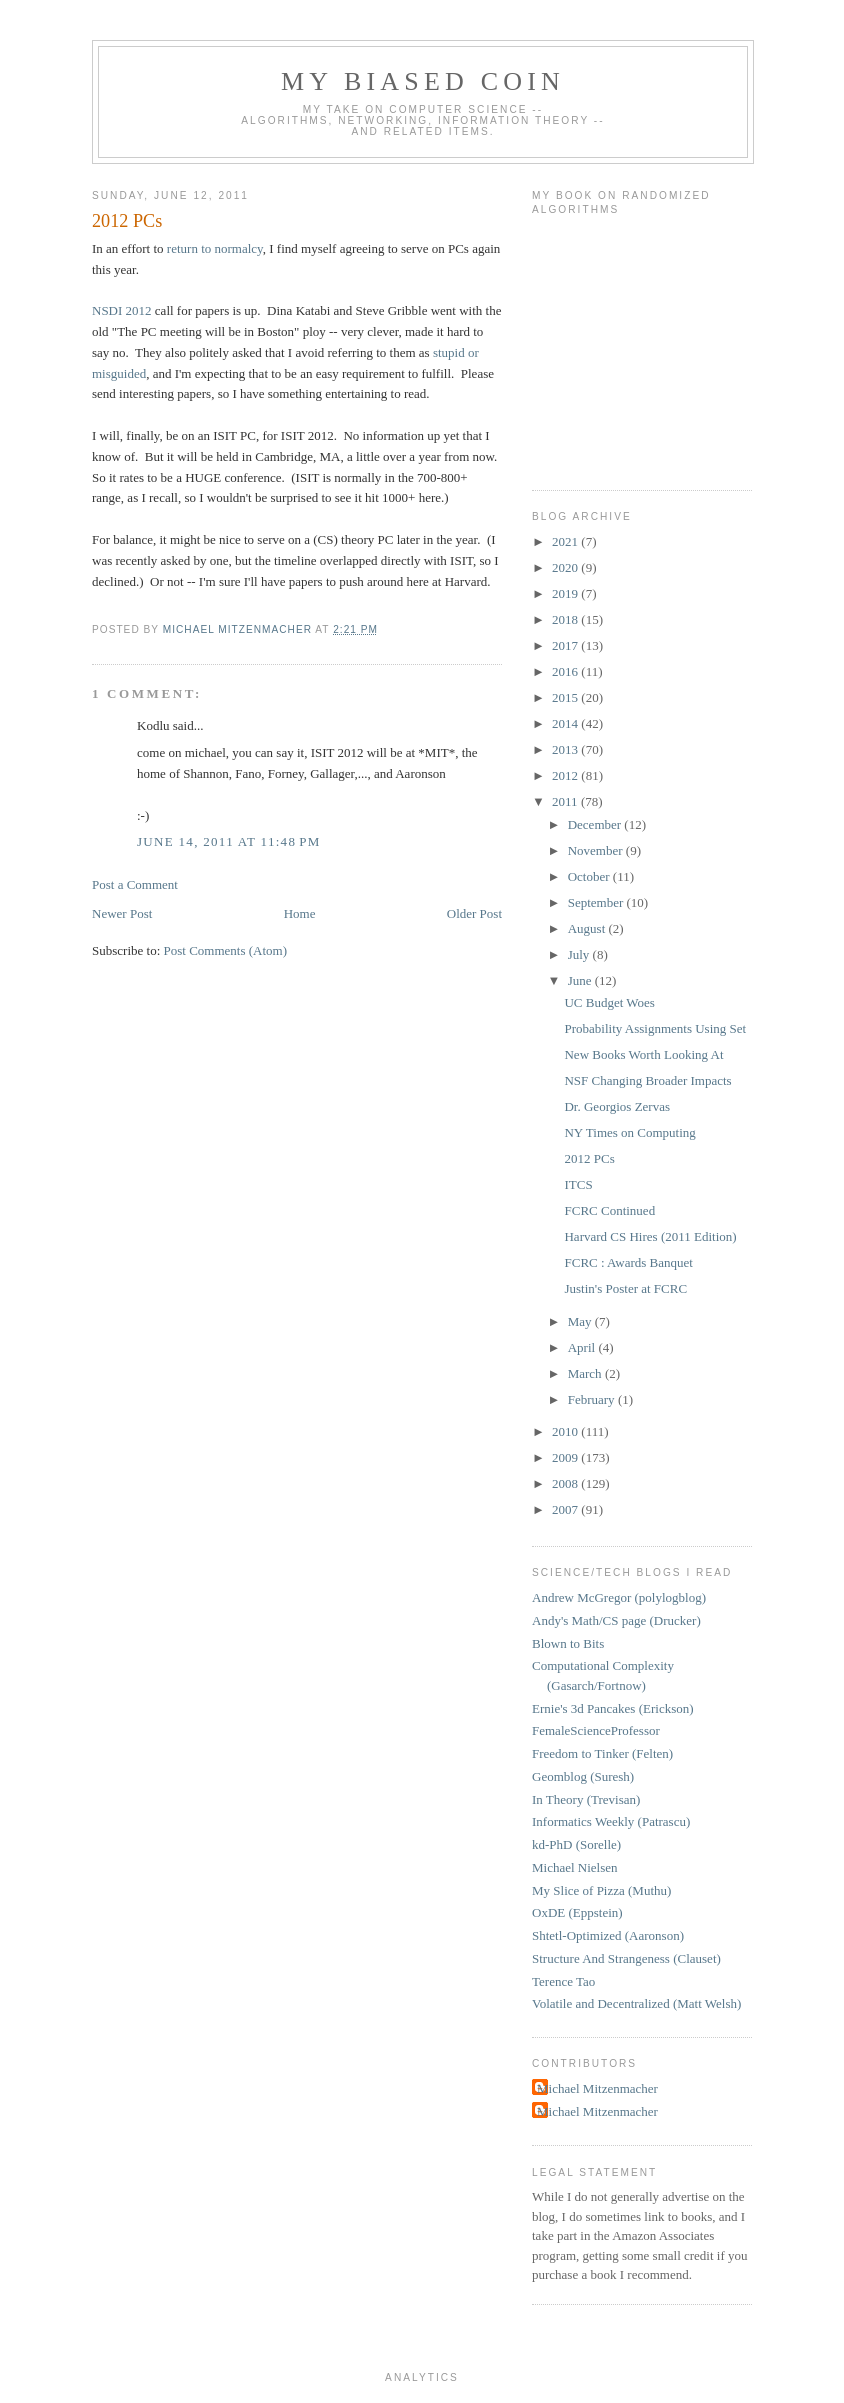 The image size is (844, 2403). Describe the element at coordinates (596, 1730) in the screenshot. I see `FemaleScienceProfessor` at that location.